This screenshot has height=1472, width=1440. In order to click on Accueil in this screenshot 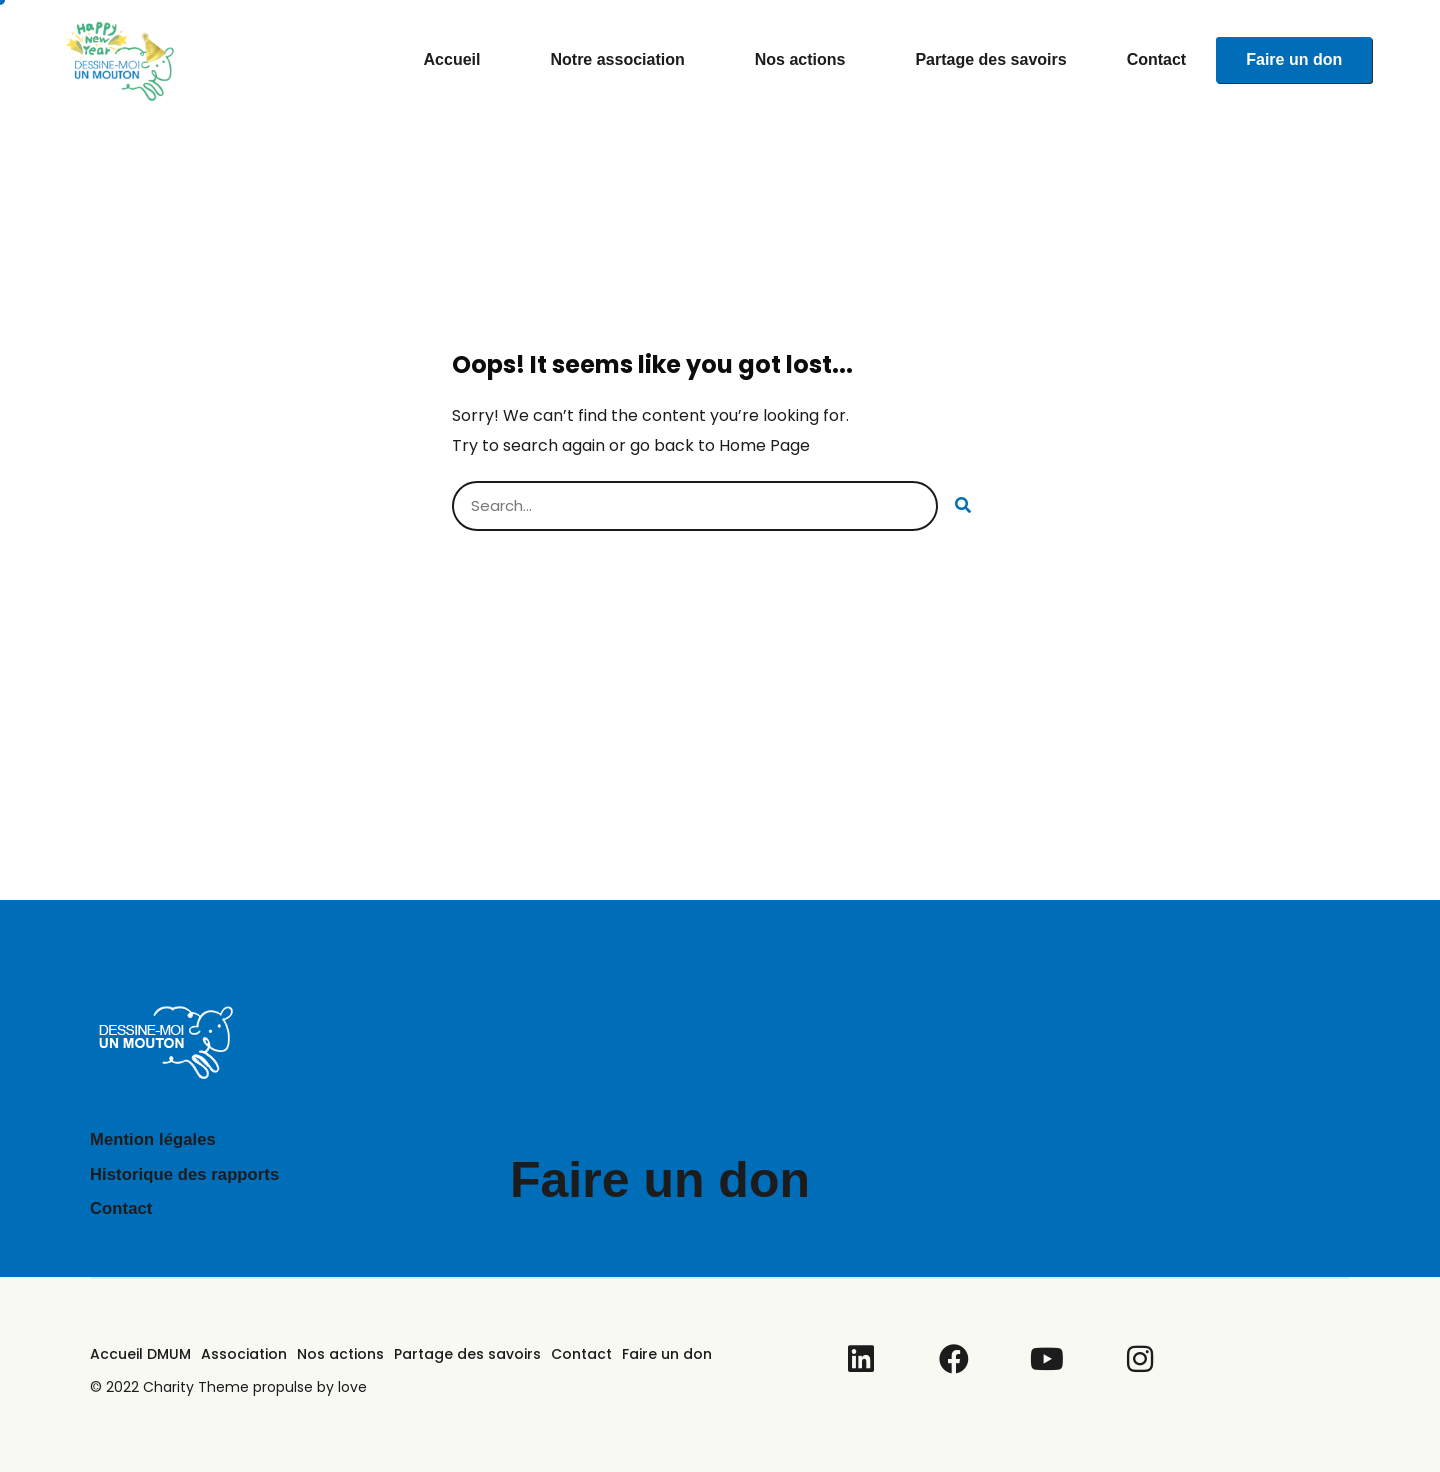, I will do `click(457, 60)`.